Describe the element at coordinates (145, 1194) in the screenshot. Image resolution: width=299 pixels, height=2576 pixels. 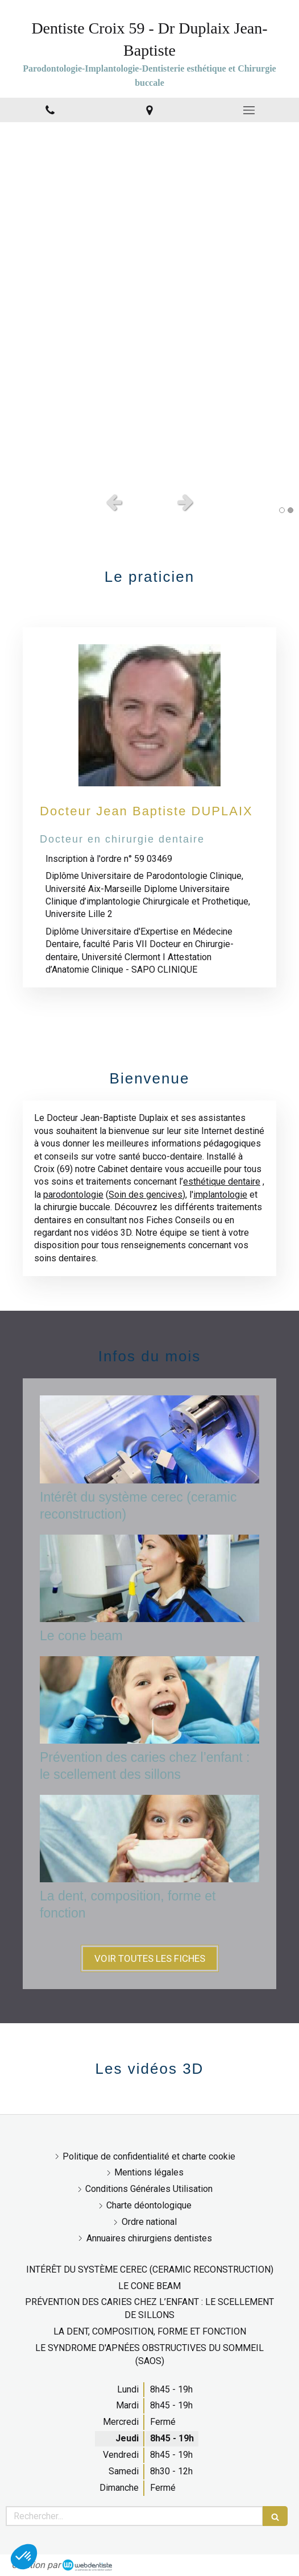
I see `Soin des gencives` at that location.